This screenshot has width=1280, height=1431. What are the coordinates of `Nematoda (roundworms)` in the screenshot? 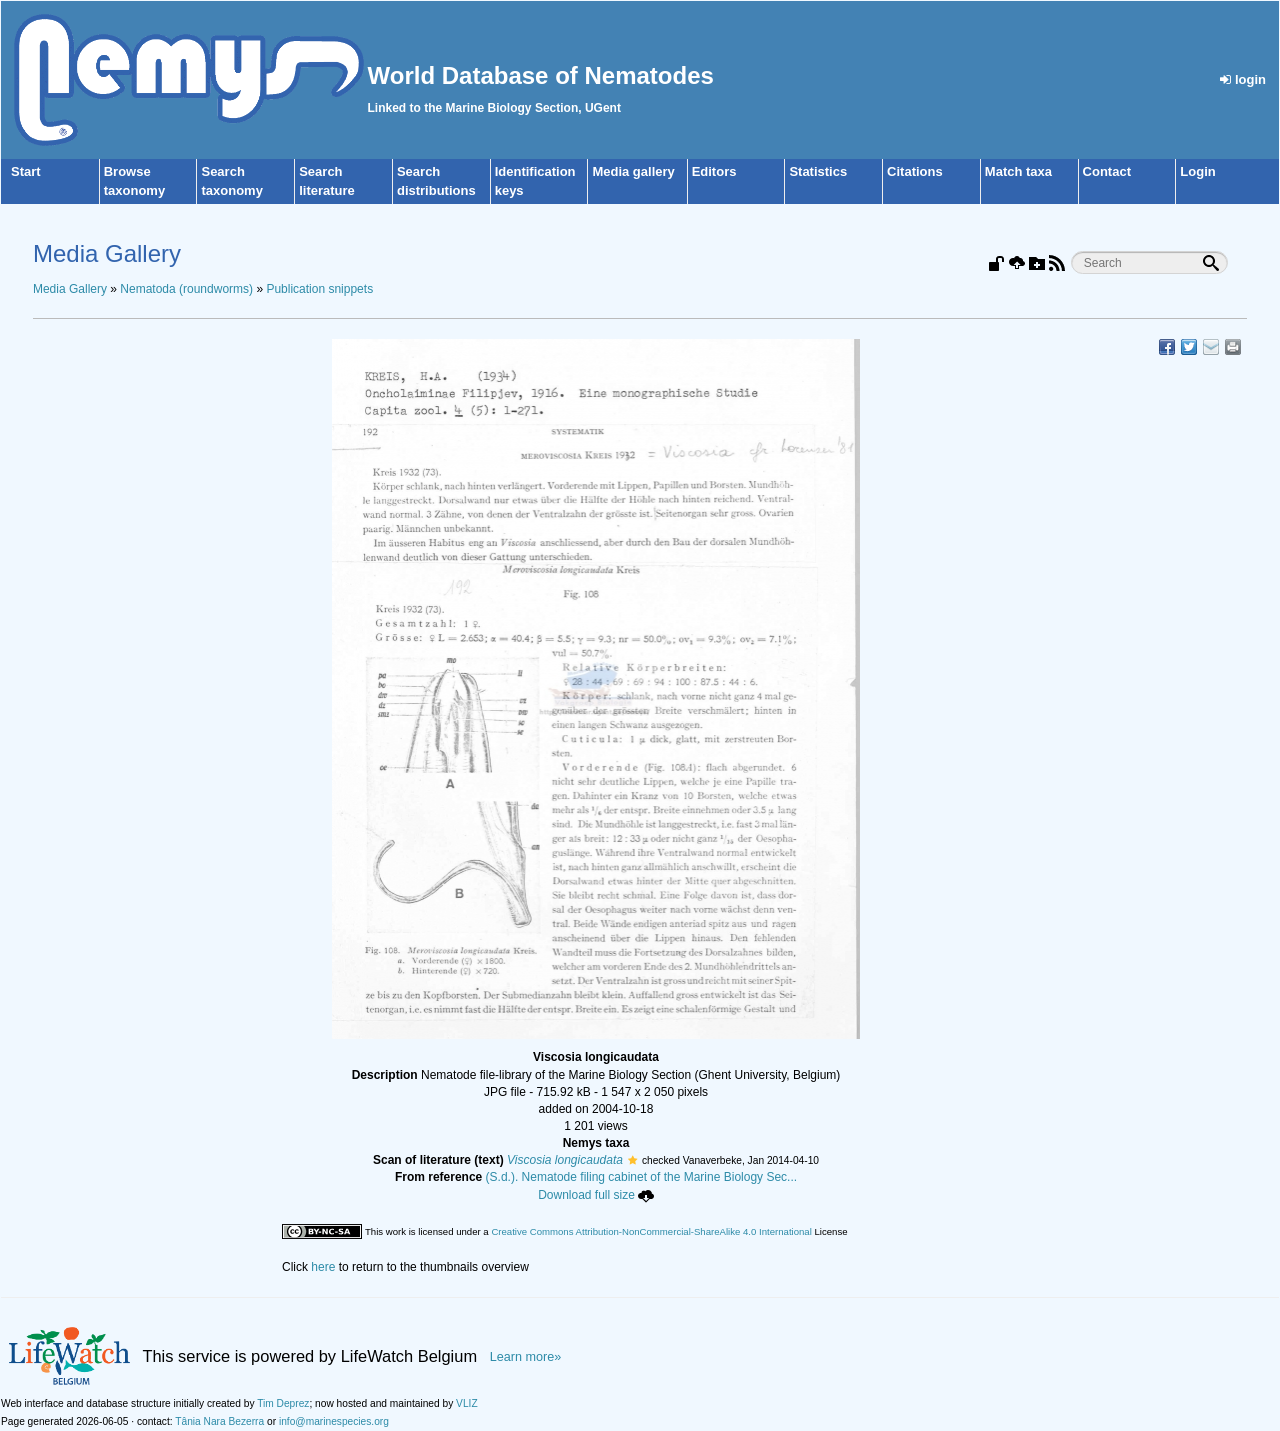 It's located at (186, 289).